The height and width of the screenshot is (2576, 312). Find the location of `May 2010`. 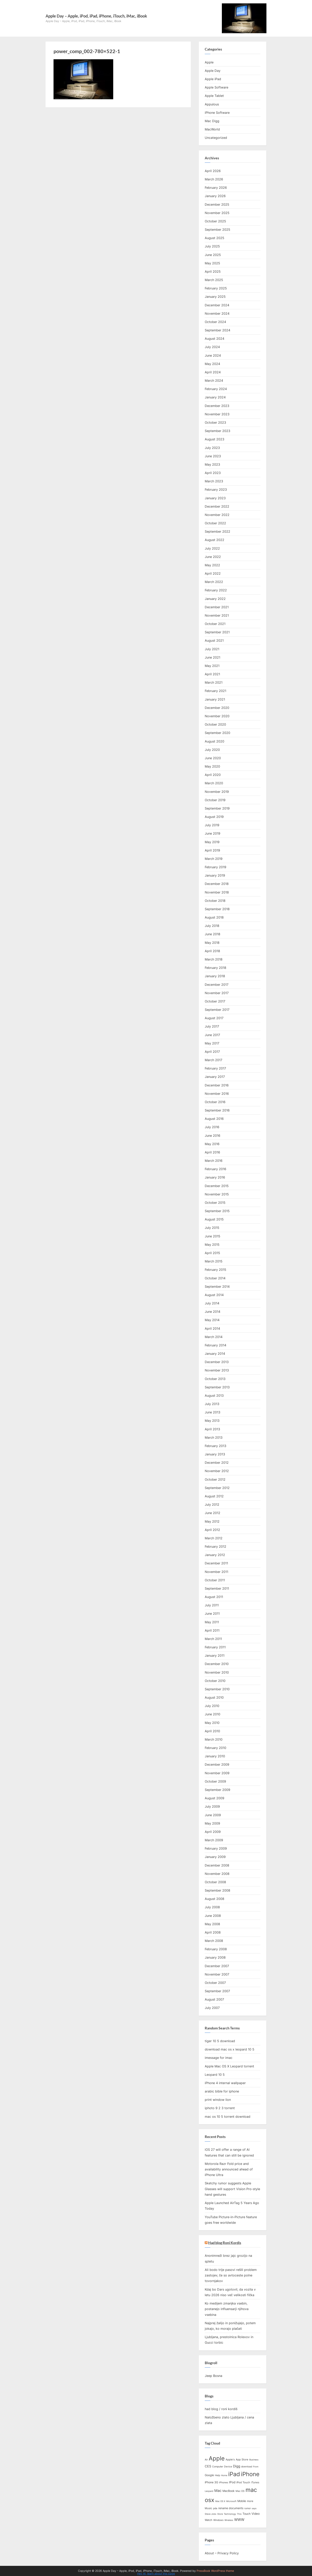

May 2010 is located at coordinates (212, 1723).